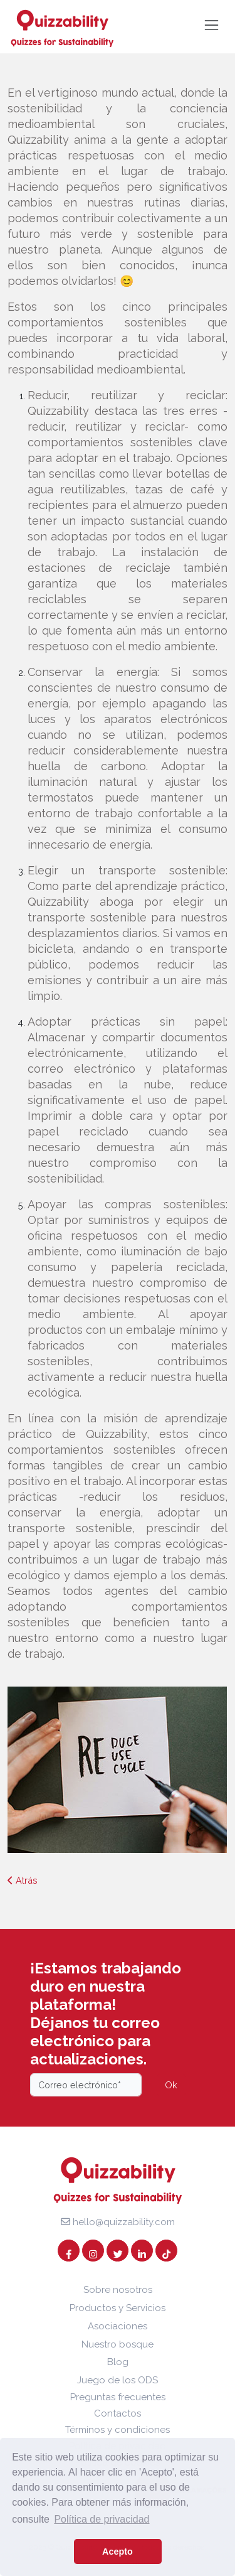  Describe the element at coordinates (117, 2326) in the screenshot. I see `Asociaciones` at that location.